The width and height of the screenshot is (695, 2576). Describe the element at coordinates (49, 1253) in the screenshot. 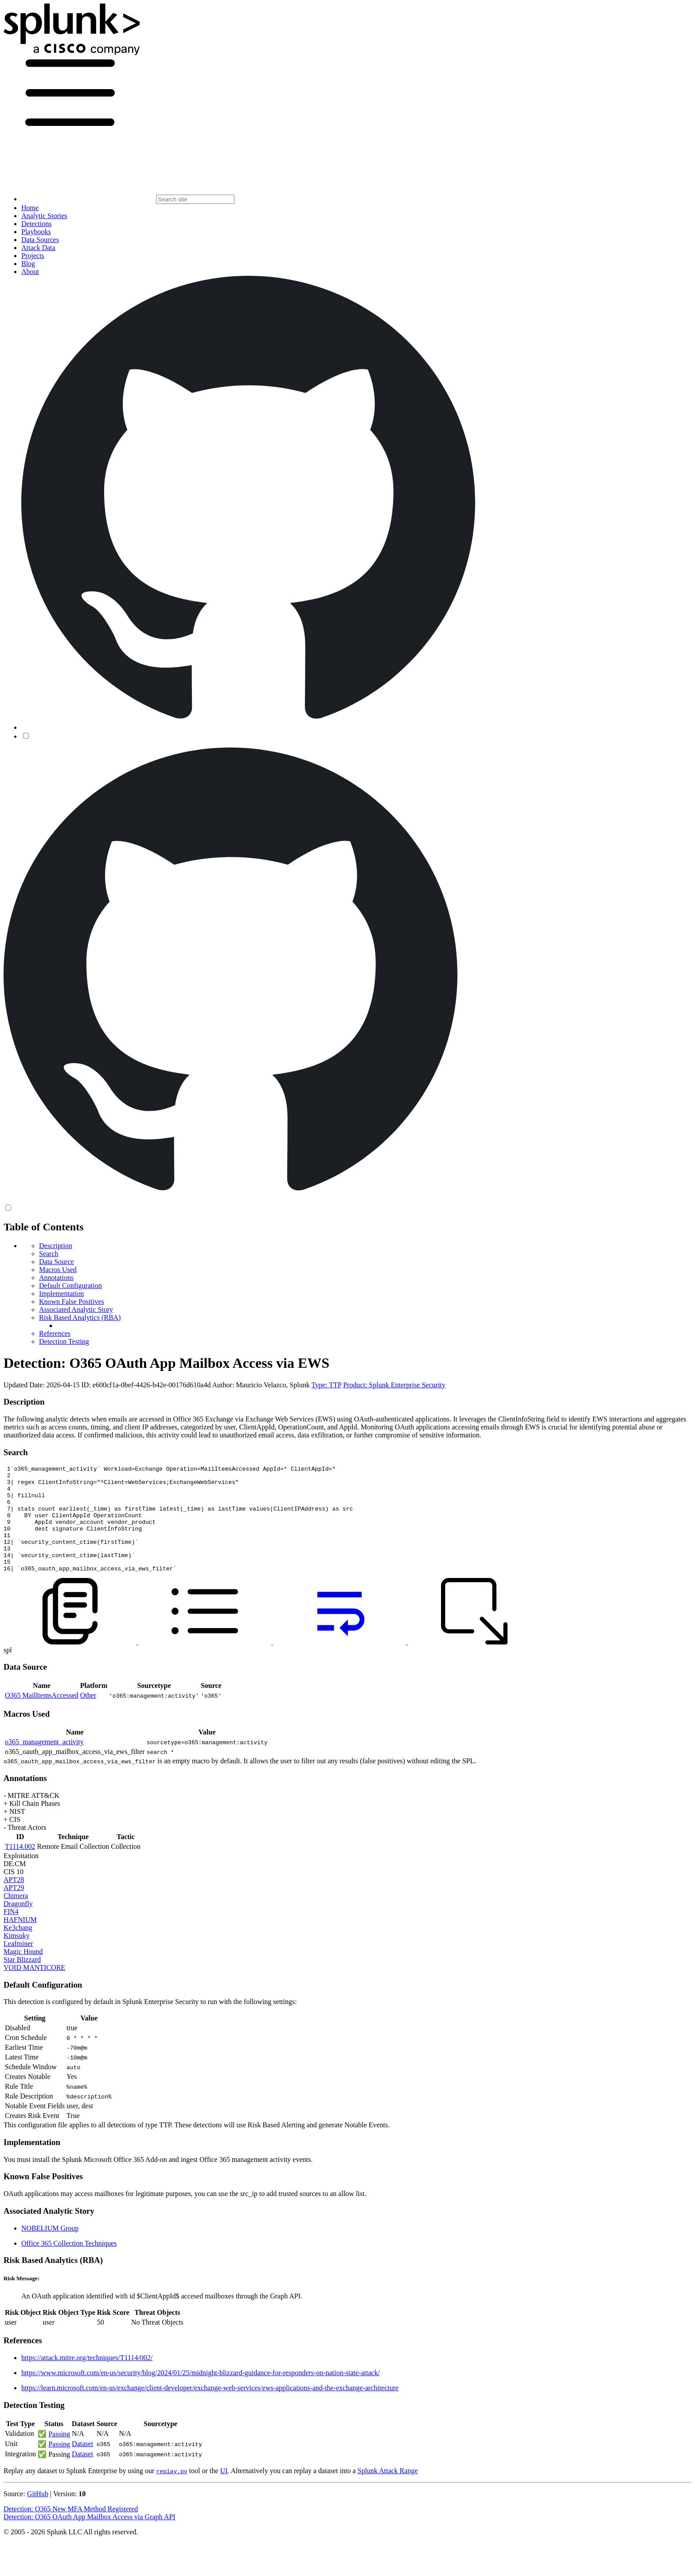

I see `Search` at that location.